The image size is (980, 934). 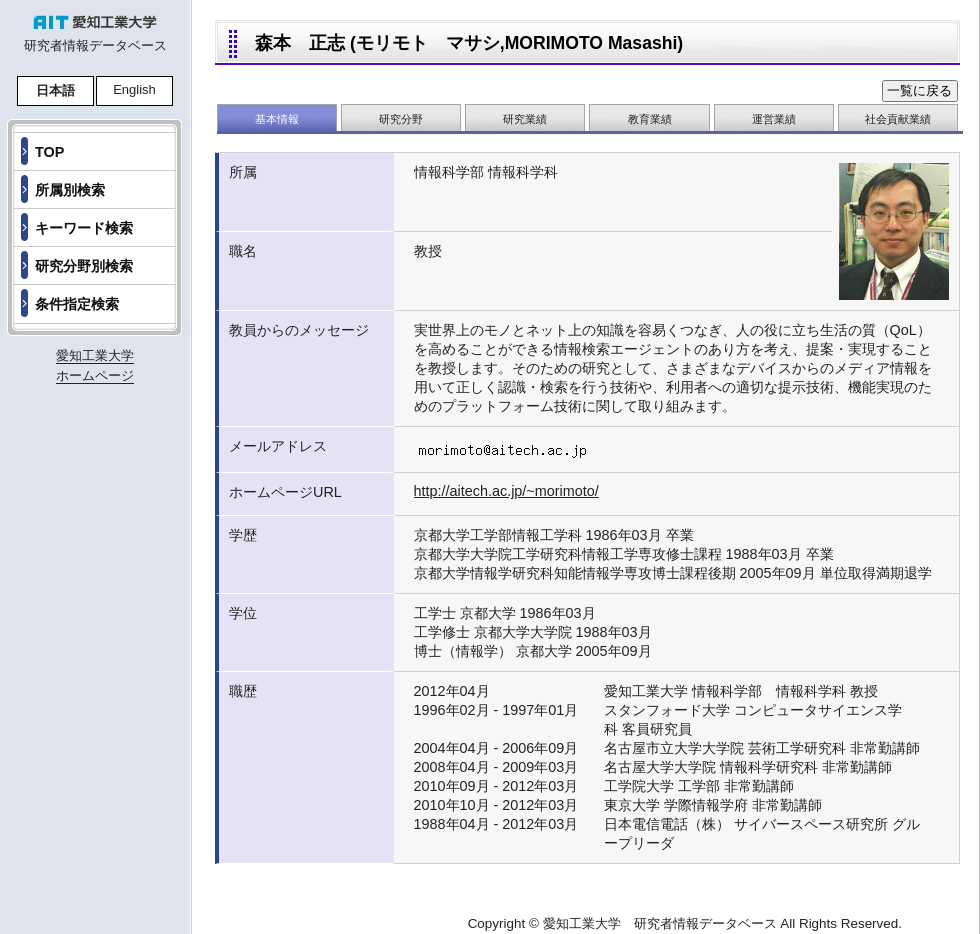 I want to click on キーワード検索, so click(x=84, y=228).